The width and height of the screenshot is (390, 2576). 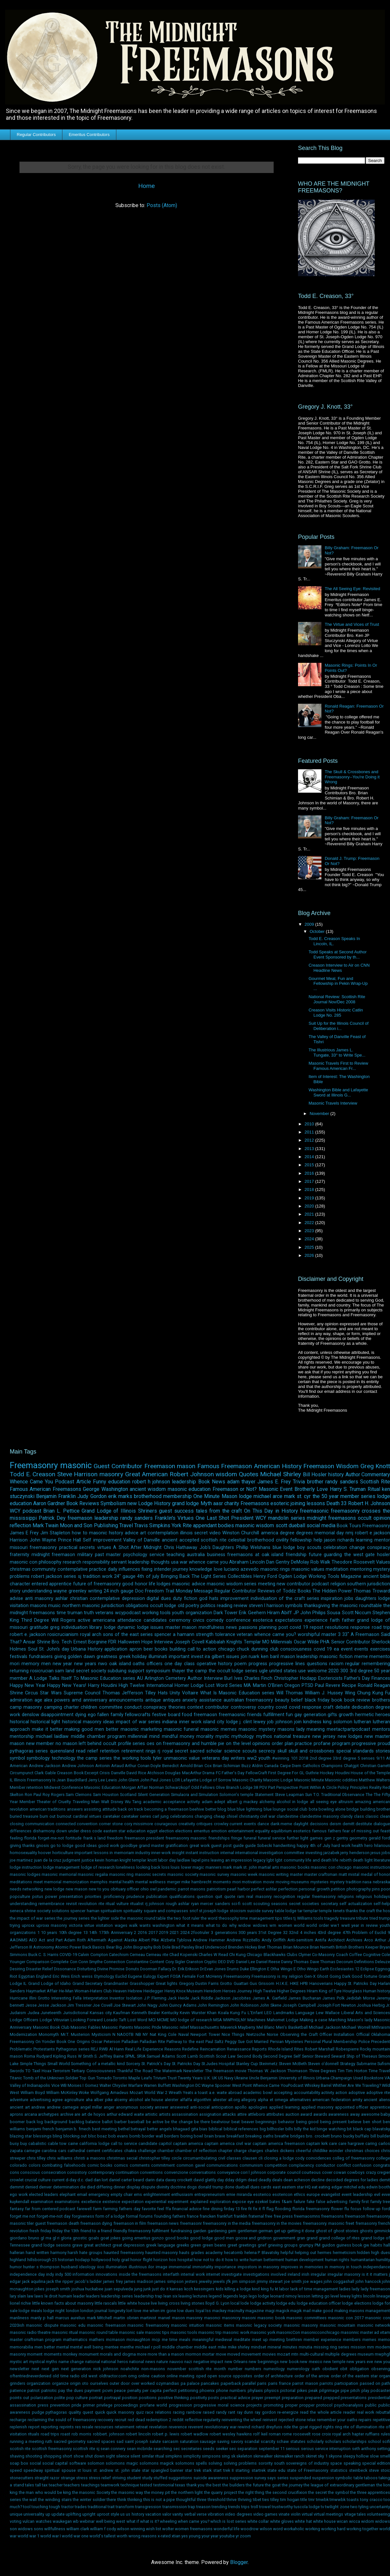 I want to click on proceedings, so click(x=126, y=2405).